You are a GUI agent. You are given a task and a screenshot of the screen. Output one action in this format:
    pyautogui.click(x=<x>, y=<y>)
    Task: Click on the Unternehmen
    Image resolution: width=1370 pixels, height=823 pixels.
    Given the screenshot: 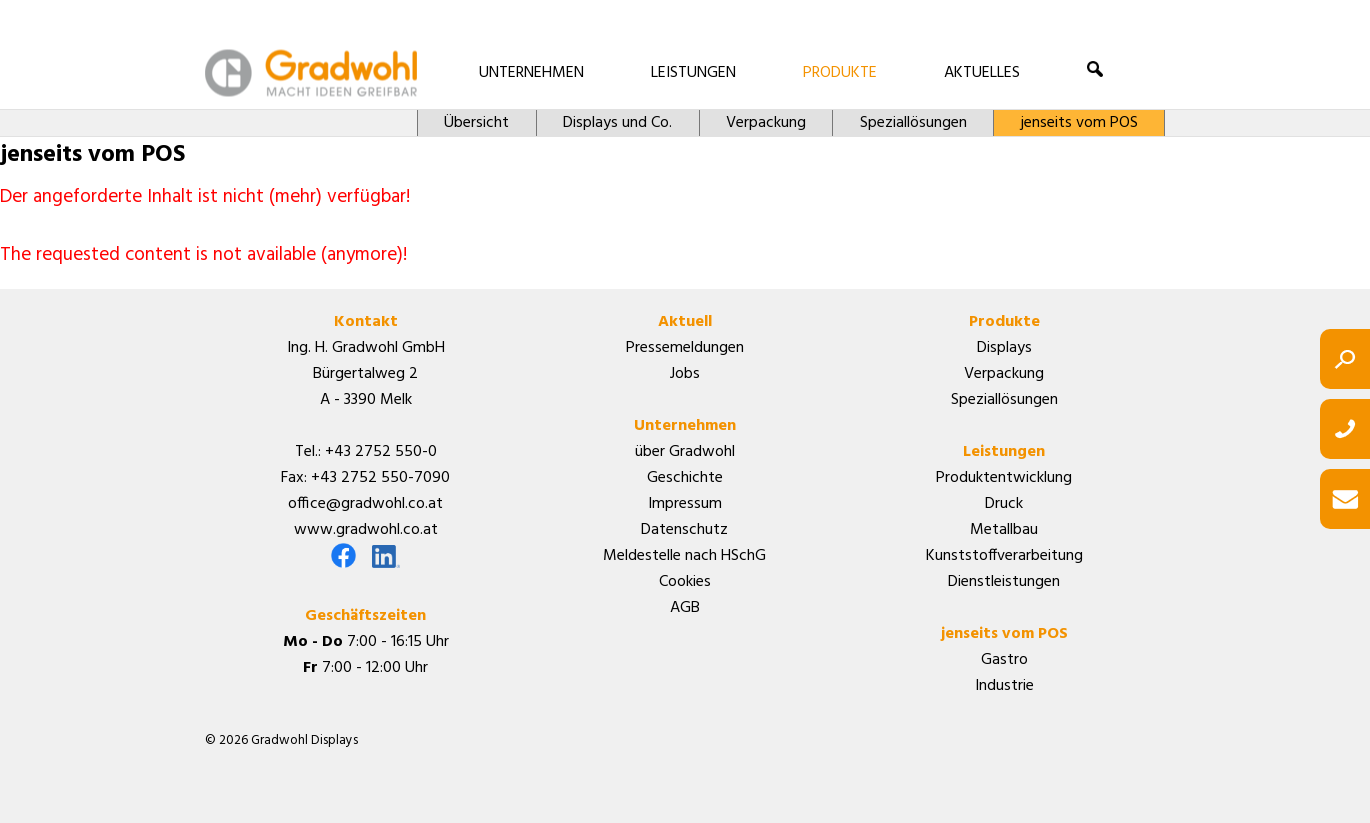 What is the action you would take?
    pyautogui.click(x=685, y=426)
    